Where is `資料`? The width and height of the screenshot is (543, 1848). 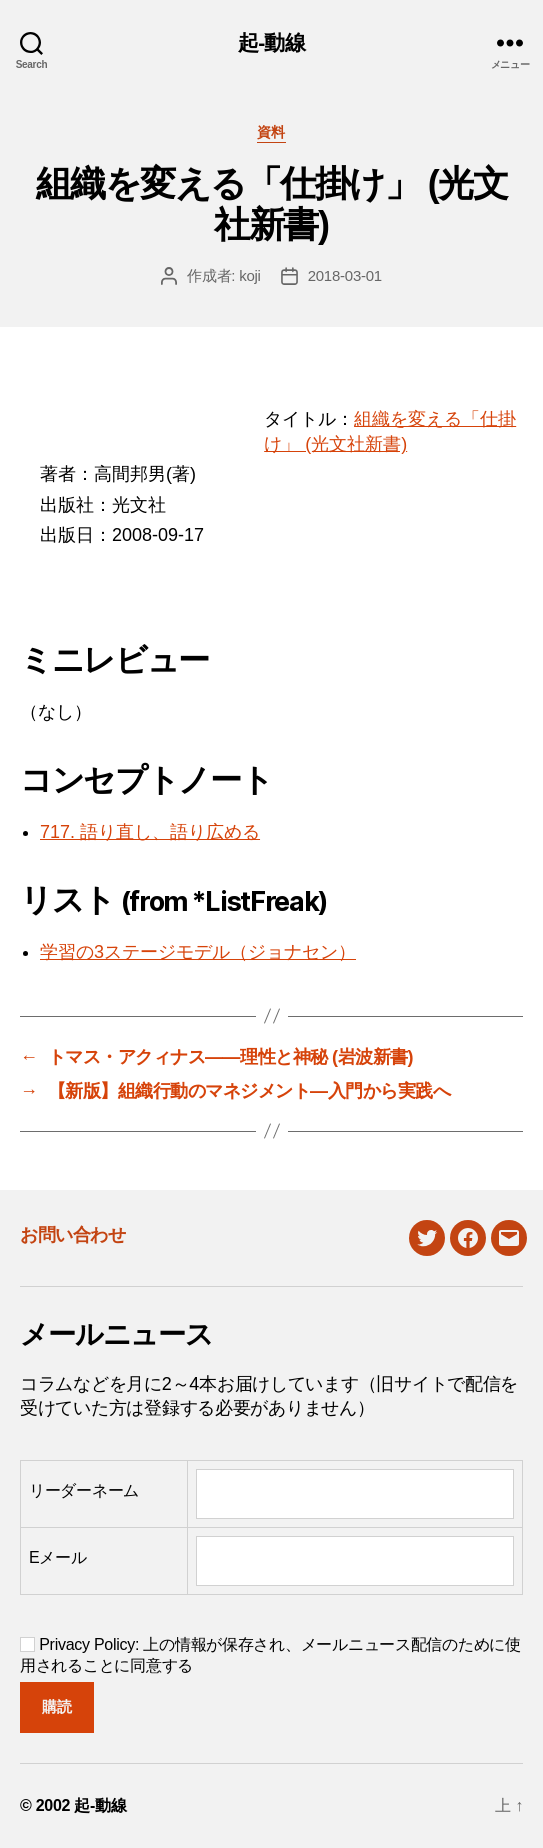
資料 is located at coordinates (271, 132).